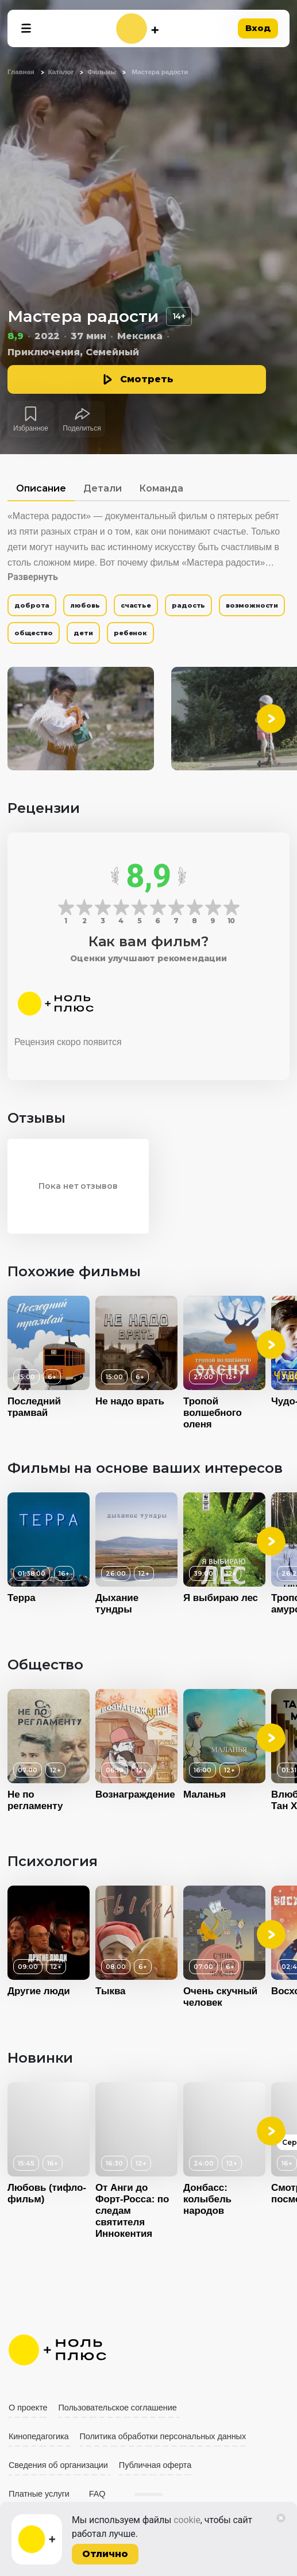 The width and height of the screenshot is (297, 2576). What do you see at coordinates (161, 488) in the screenshot?
I see `Команда` at bounding box center [161, 488].